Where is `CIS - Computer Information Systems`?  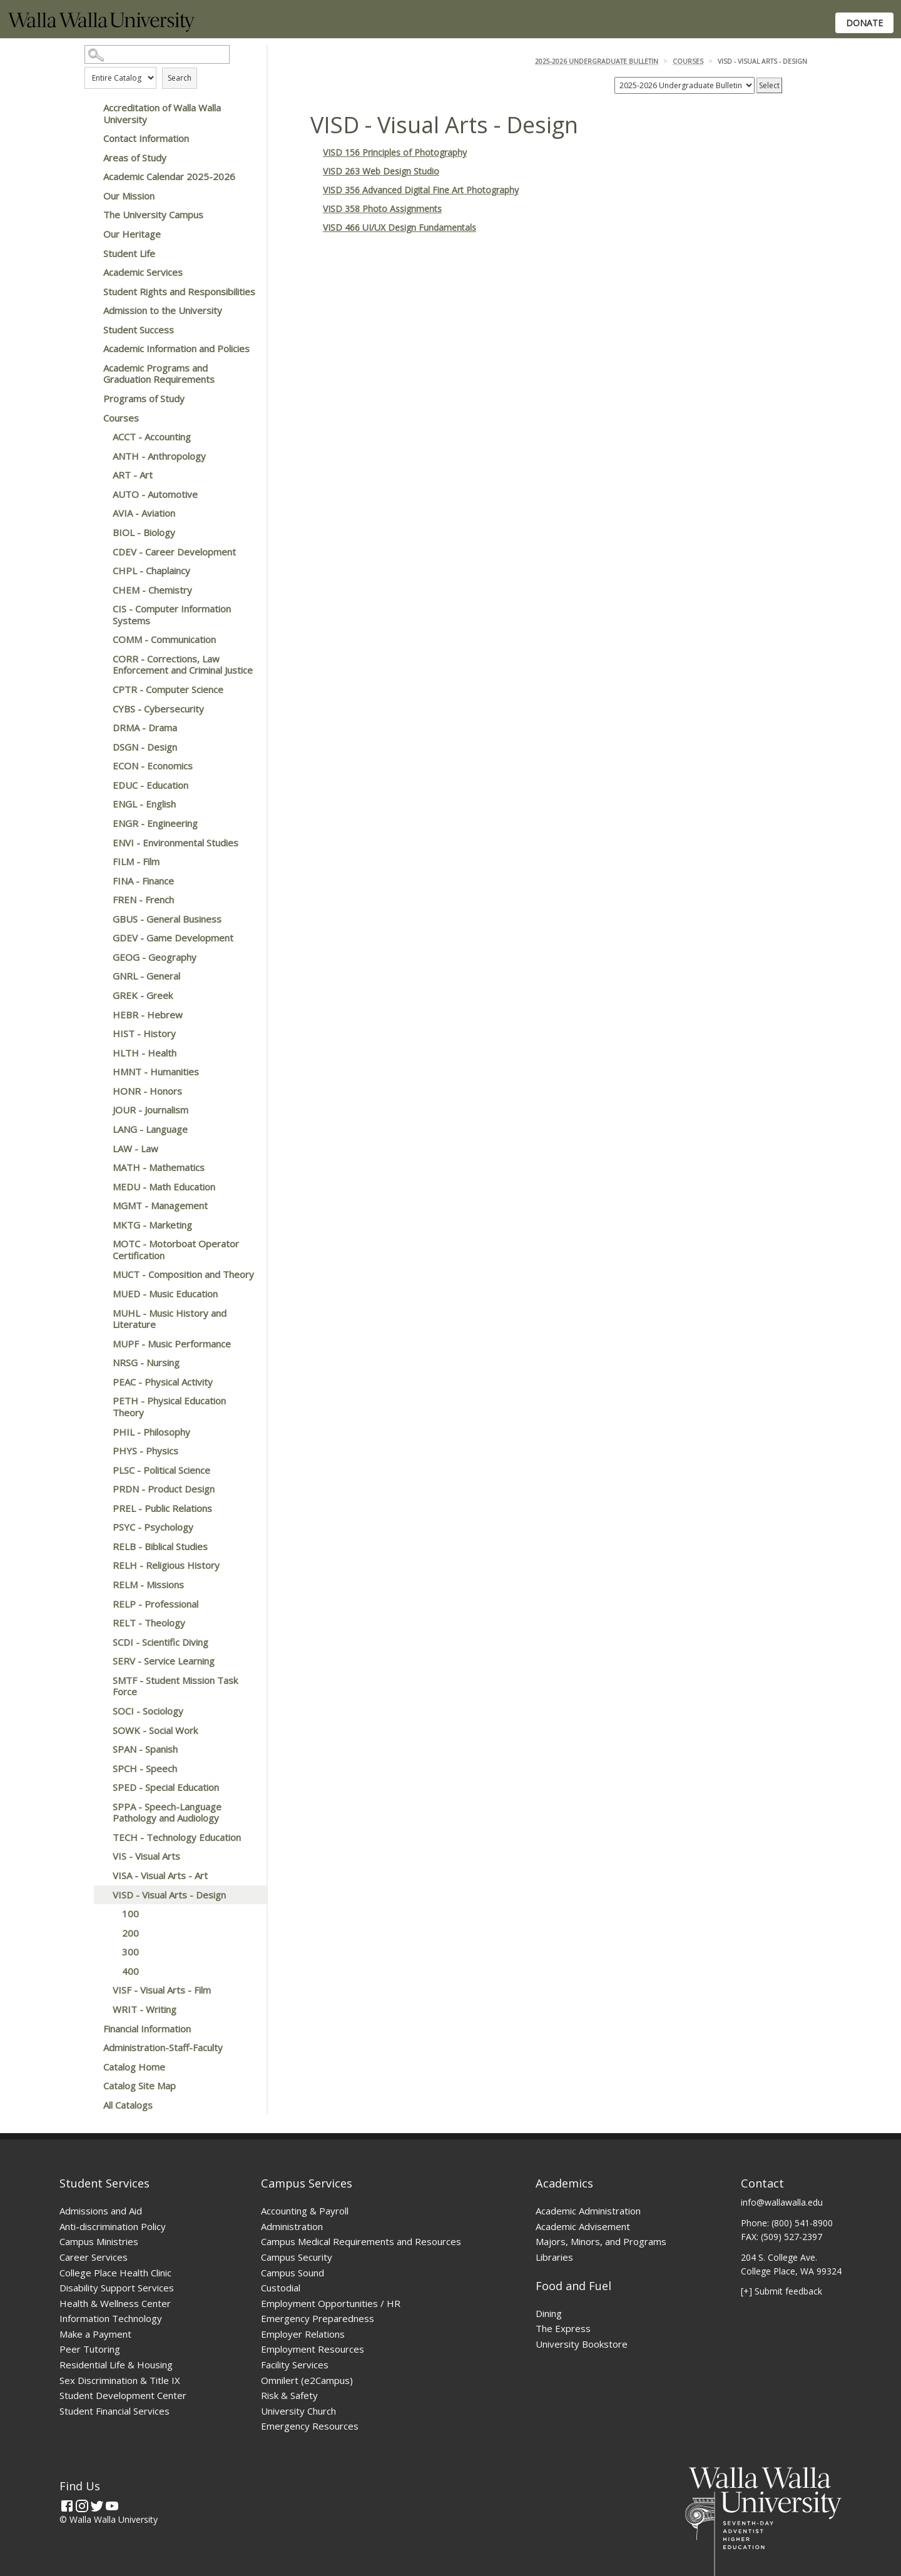
CIS - Computer Information Systems is located at coordinates (172, 614).